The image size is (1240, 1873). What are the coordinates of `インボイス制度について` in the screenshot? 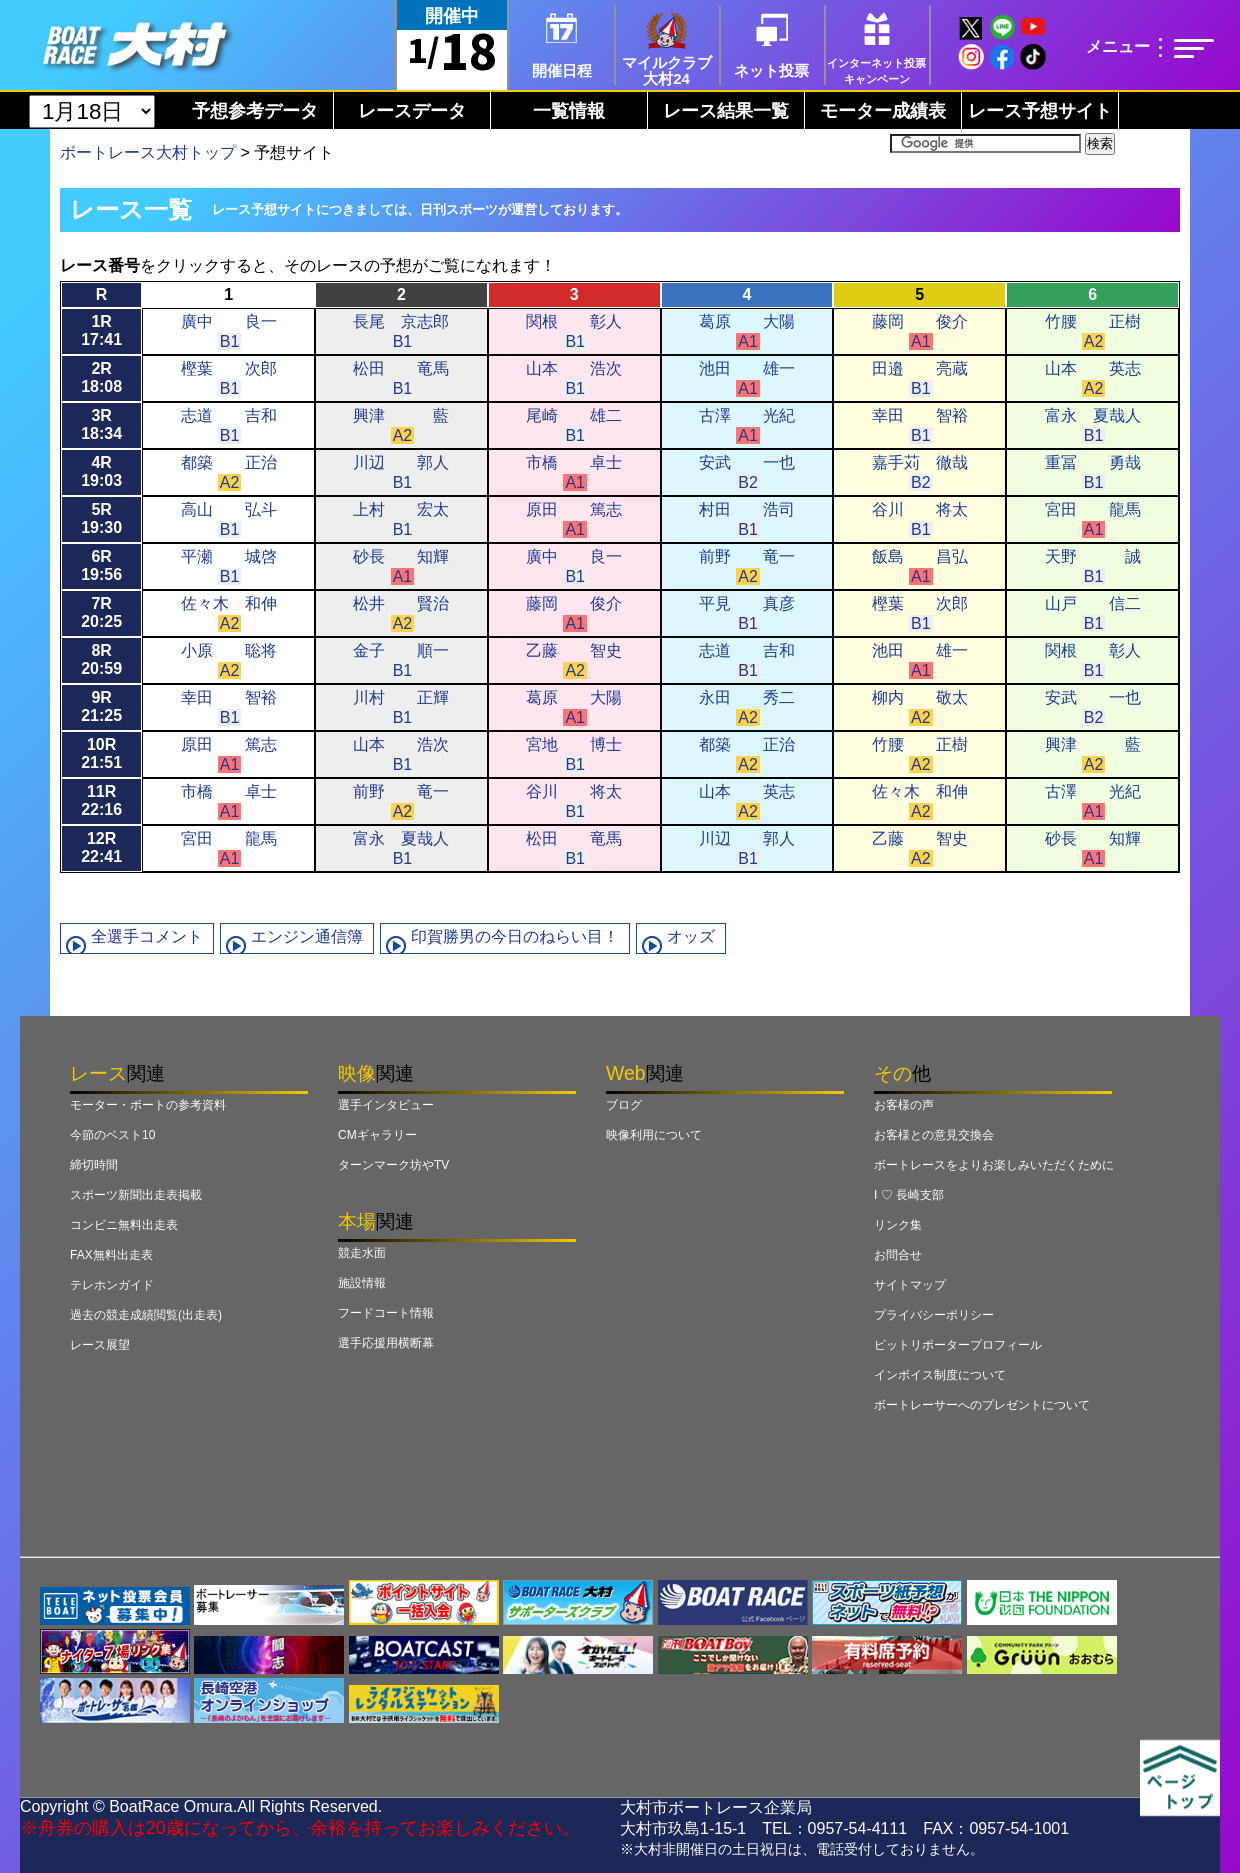 It's located at (940, 1375).